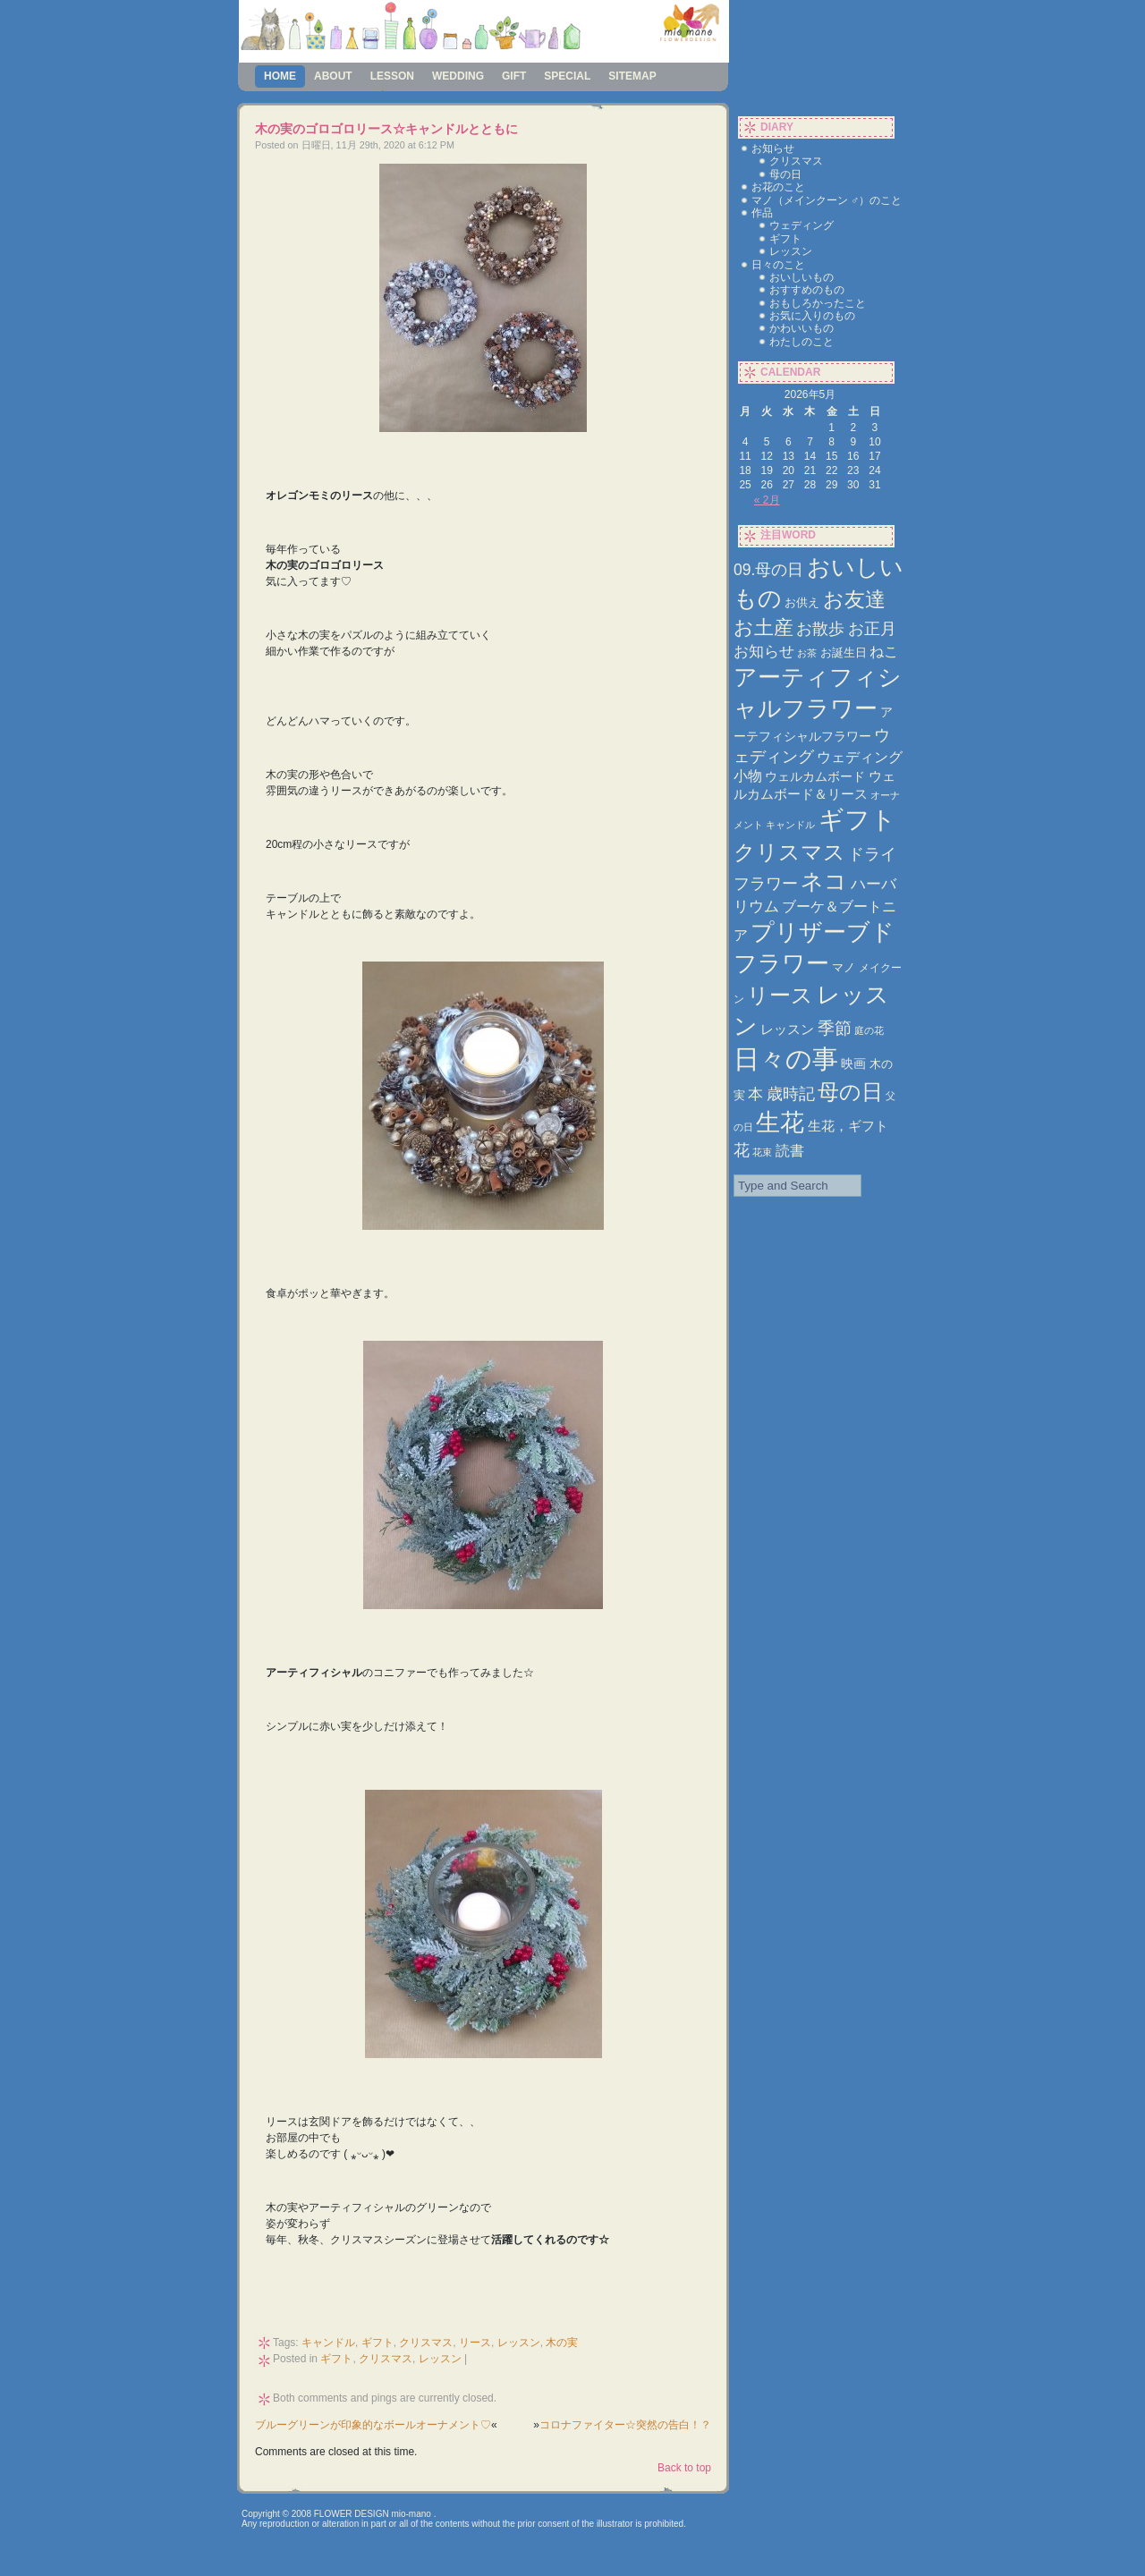  What do you see at coordinates (373, 2425) in the screenshot?
I see `ブルーグリーンが印象的なボールオーナメント♡` at bounding box center [373, 2425].